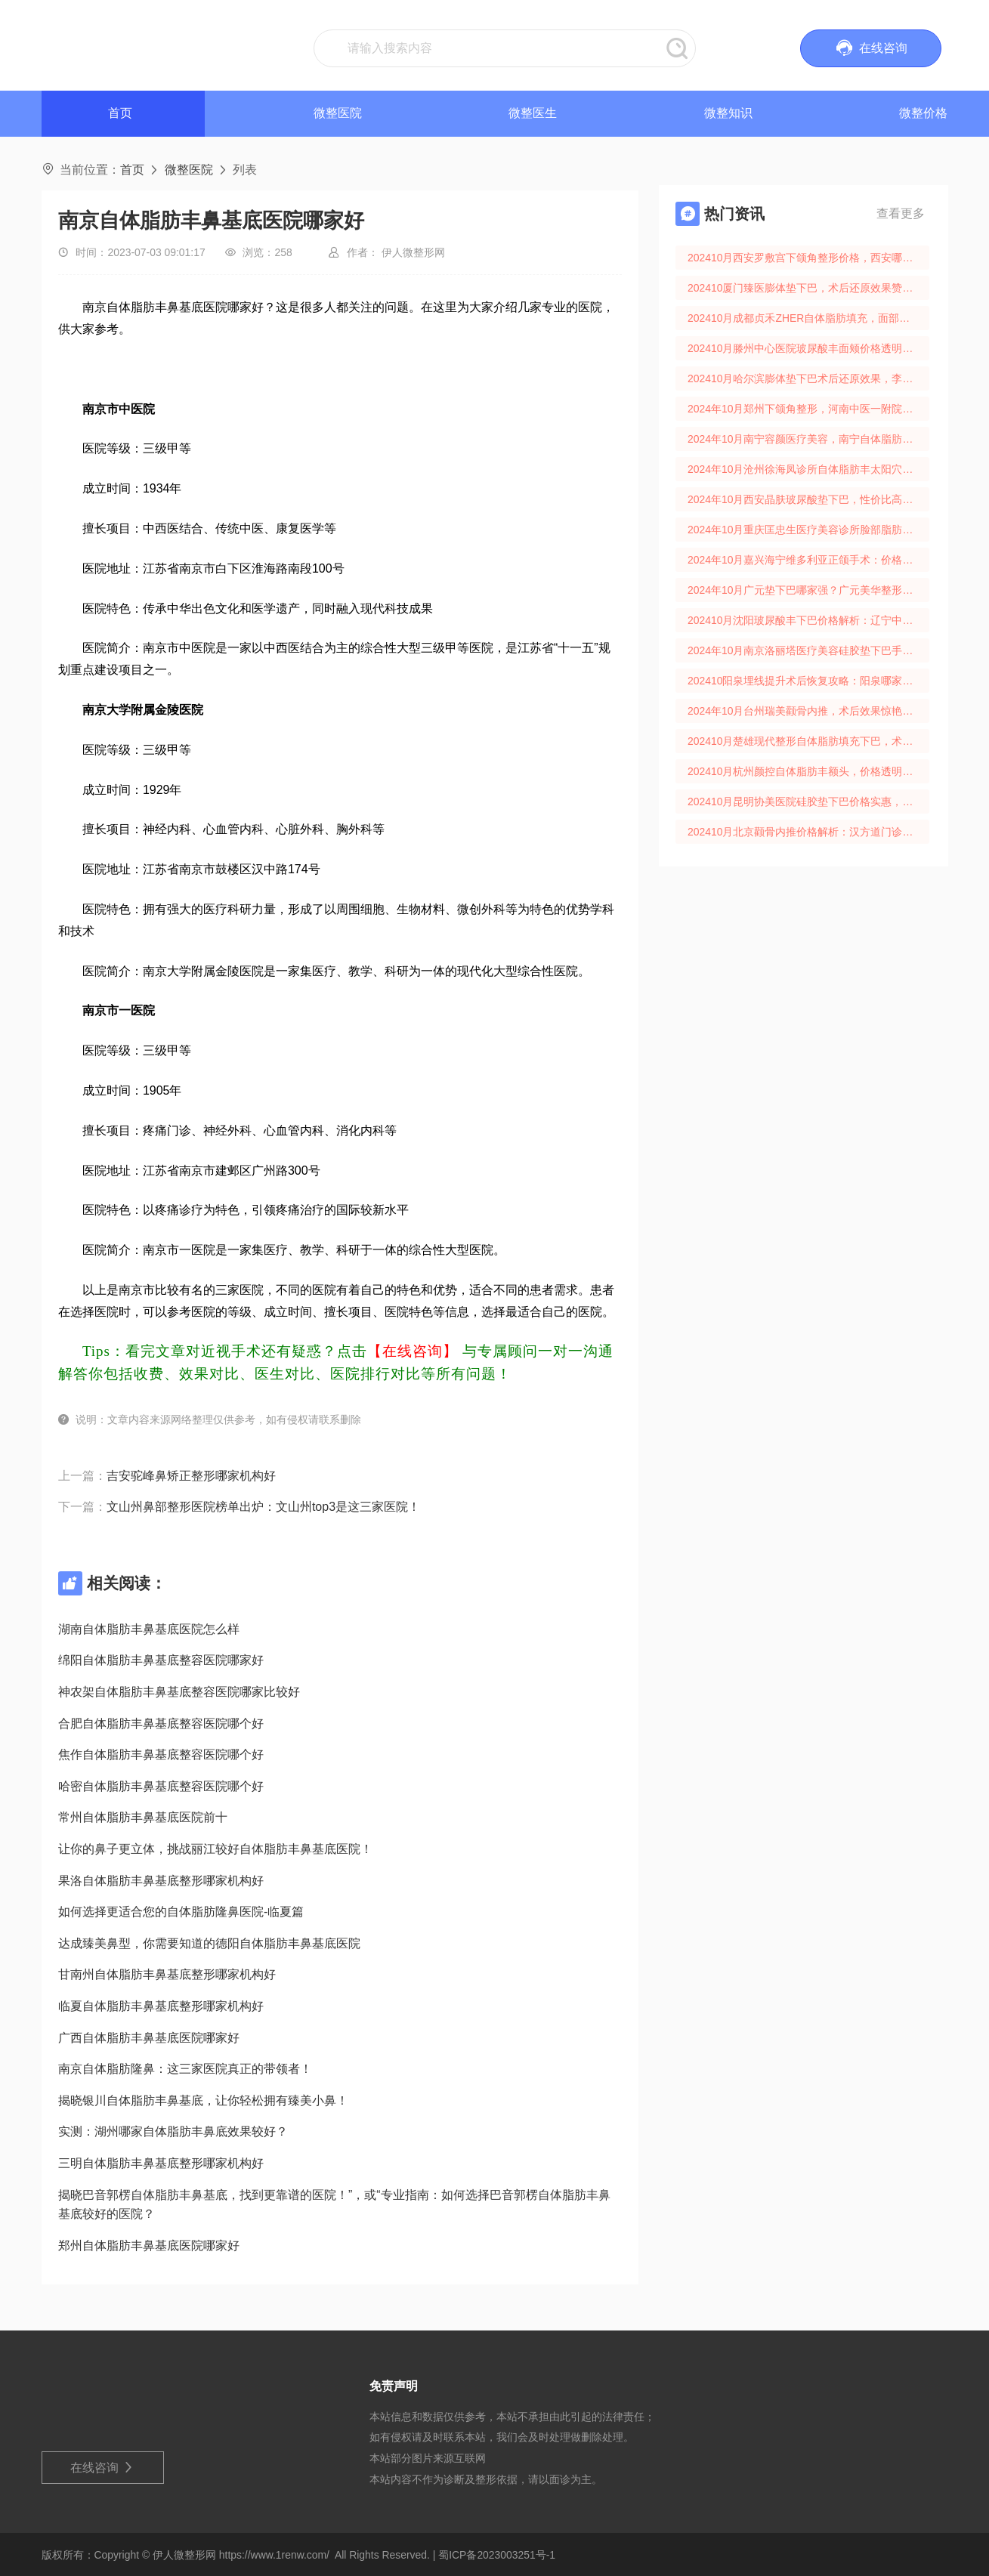 The height and width of the screenshot is (2576, 989). I want to click on 文山州鼻部整形医院榜单出炉：文山州top3是这三家医院！, so click(263, 1506).